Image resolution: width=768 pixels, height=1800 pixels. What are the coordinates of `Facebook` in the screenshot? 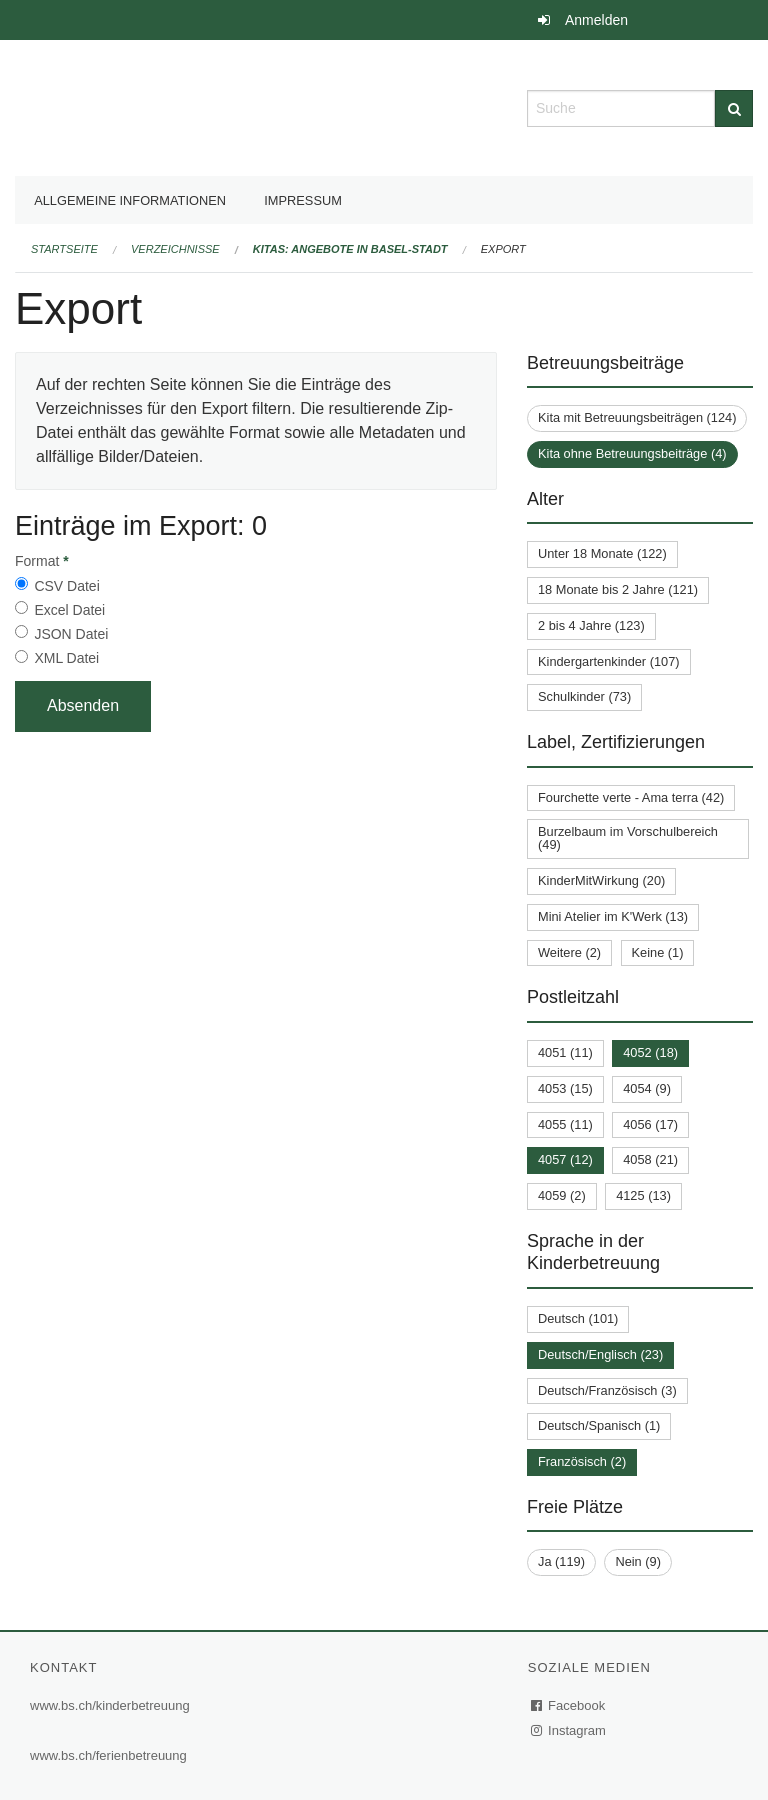 It's located at (569, 1705).